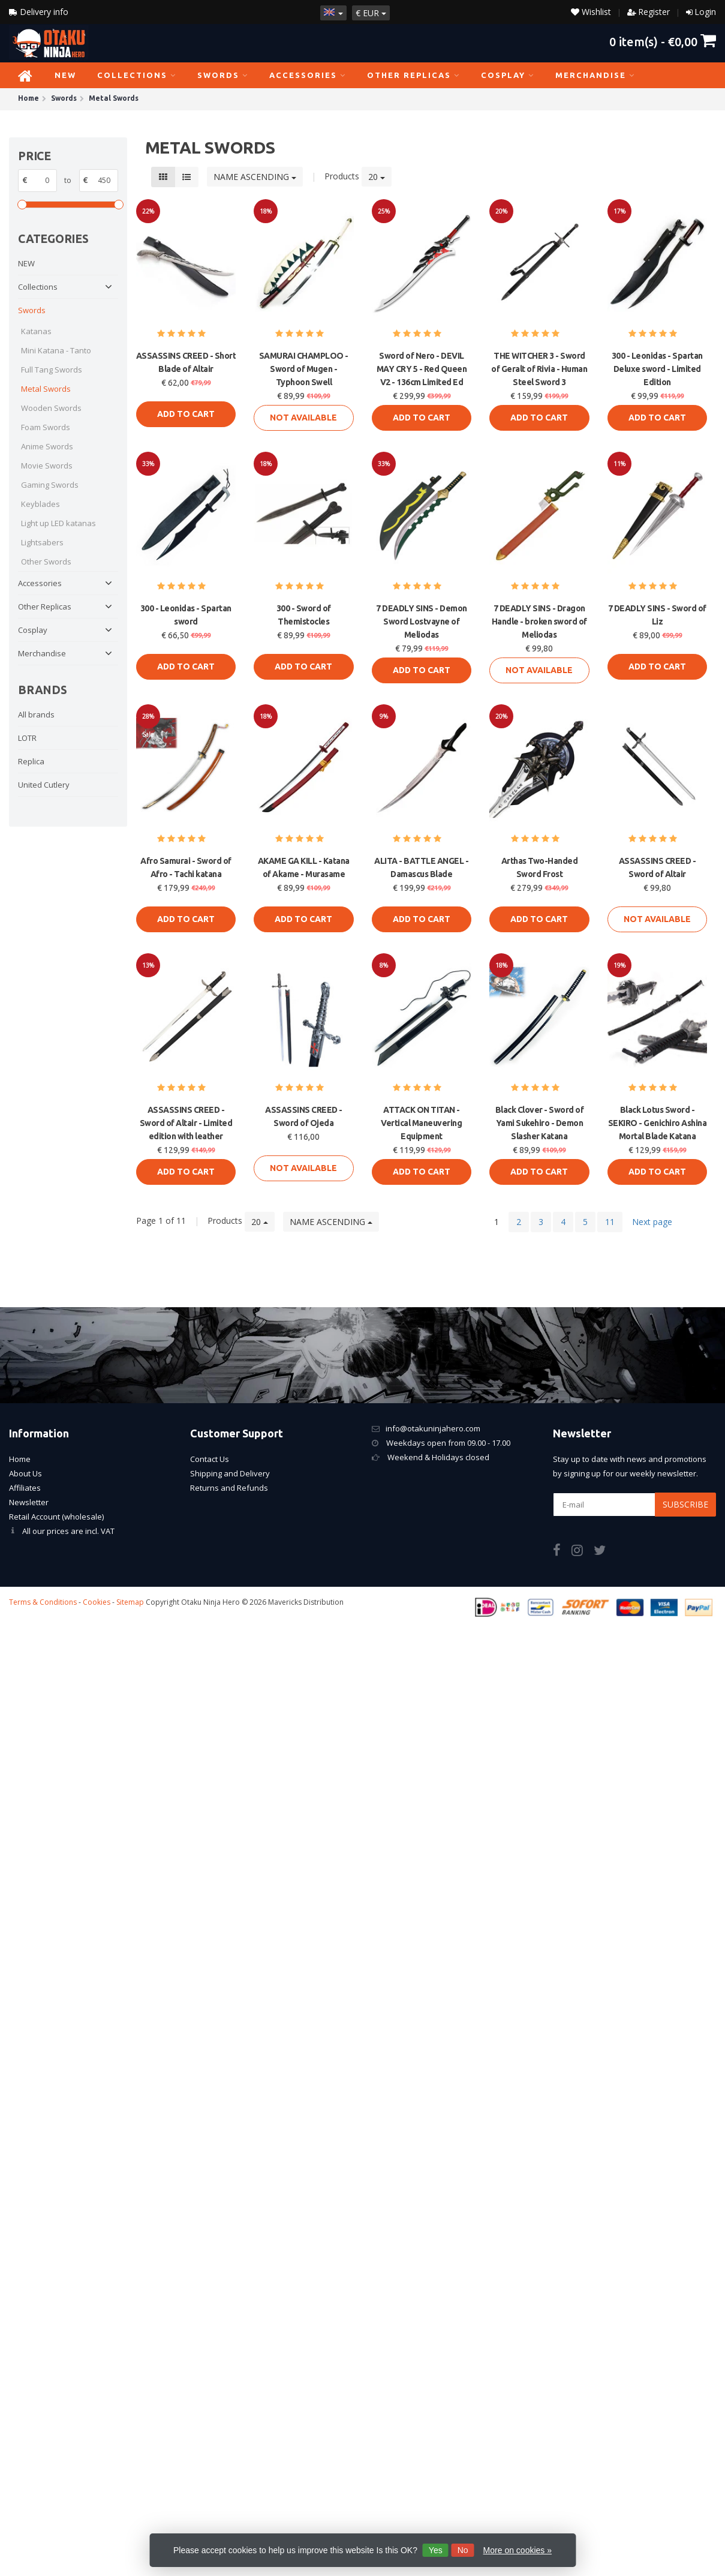 The height and width of the screenshot is (2576, 725). Describe the element at coordinates (185, 615) in the screenshot. I see `300 - Leonidas - Spartan sword` at that location.